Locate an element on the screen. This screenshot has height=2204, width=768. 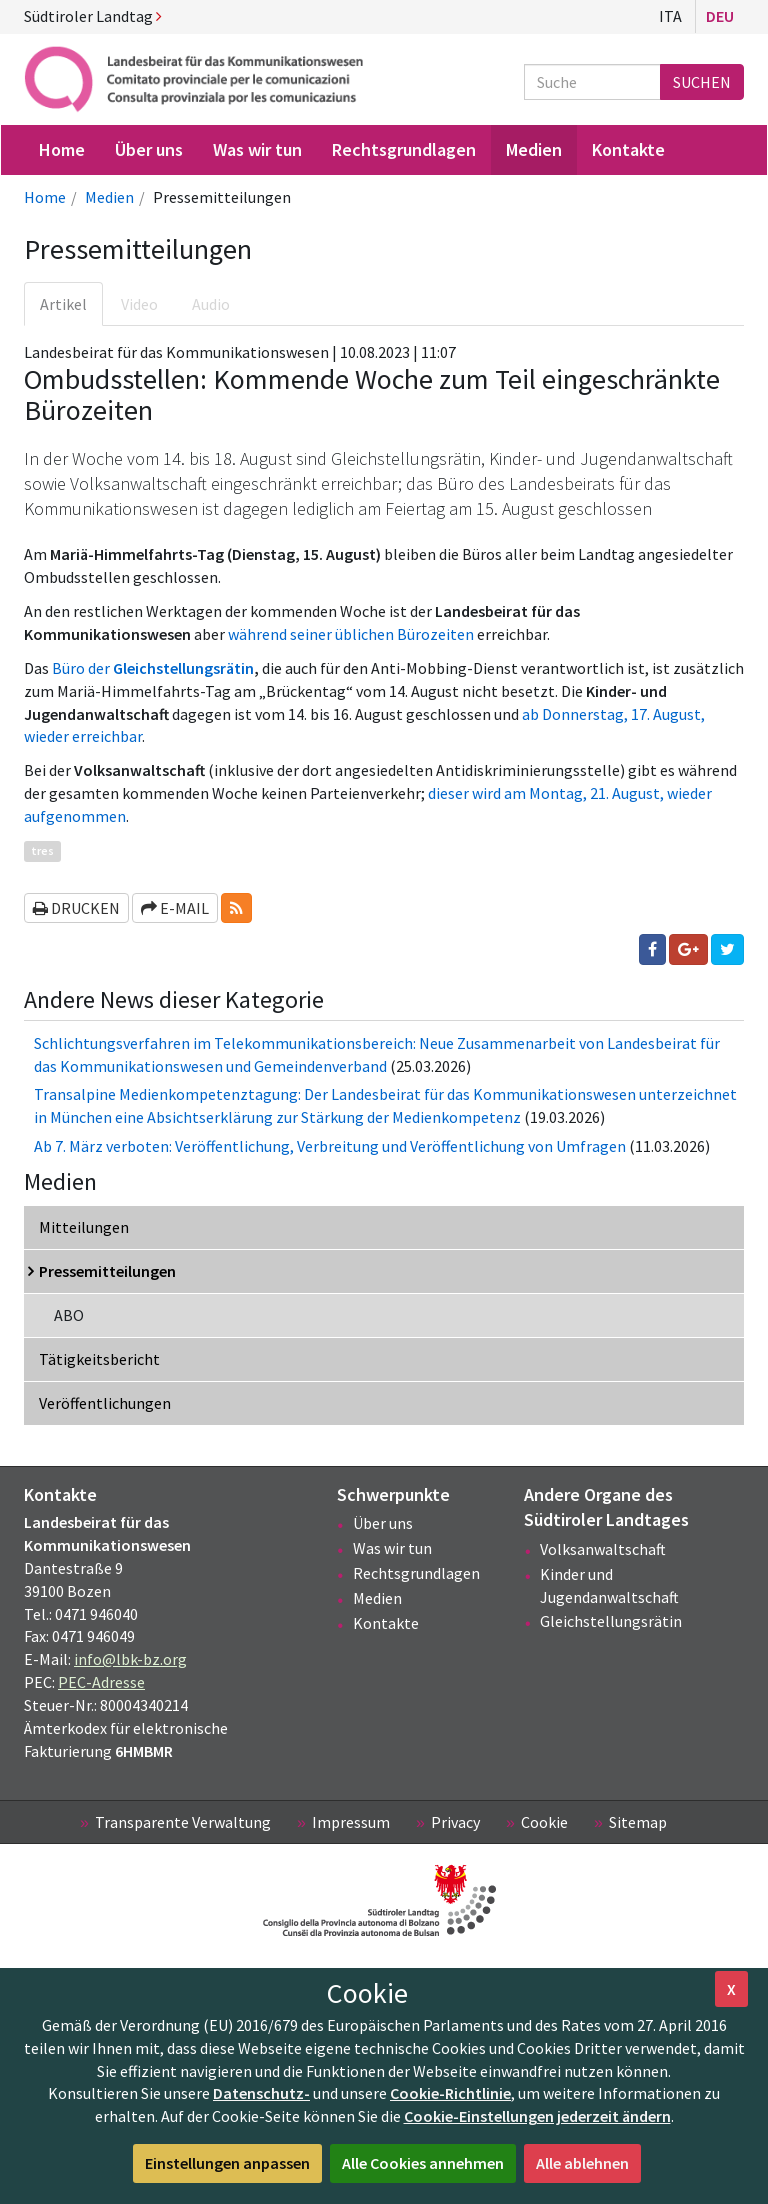
Privacy is located at coordinates (455, 1822).